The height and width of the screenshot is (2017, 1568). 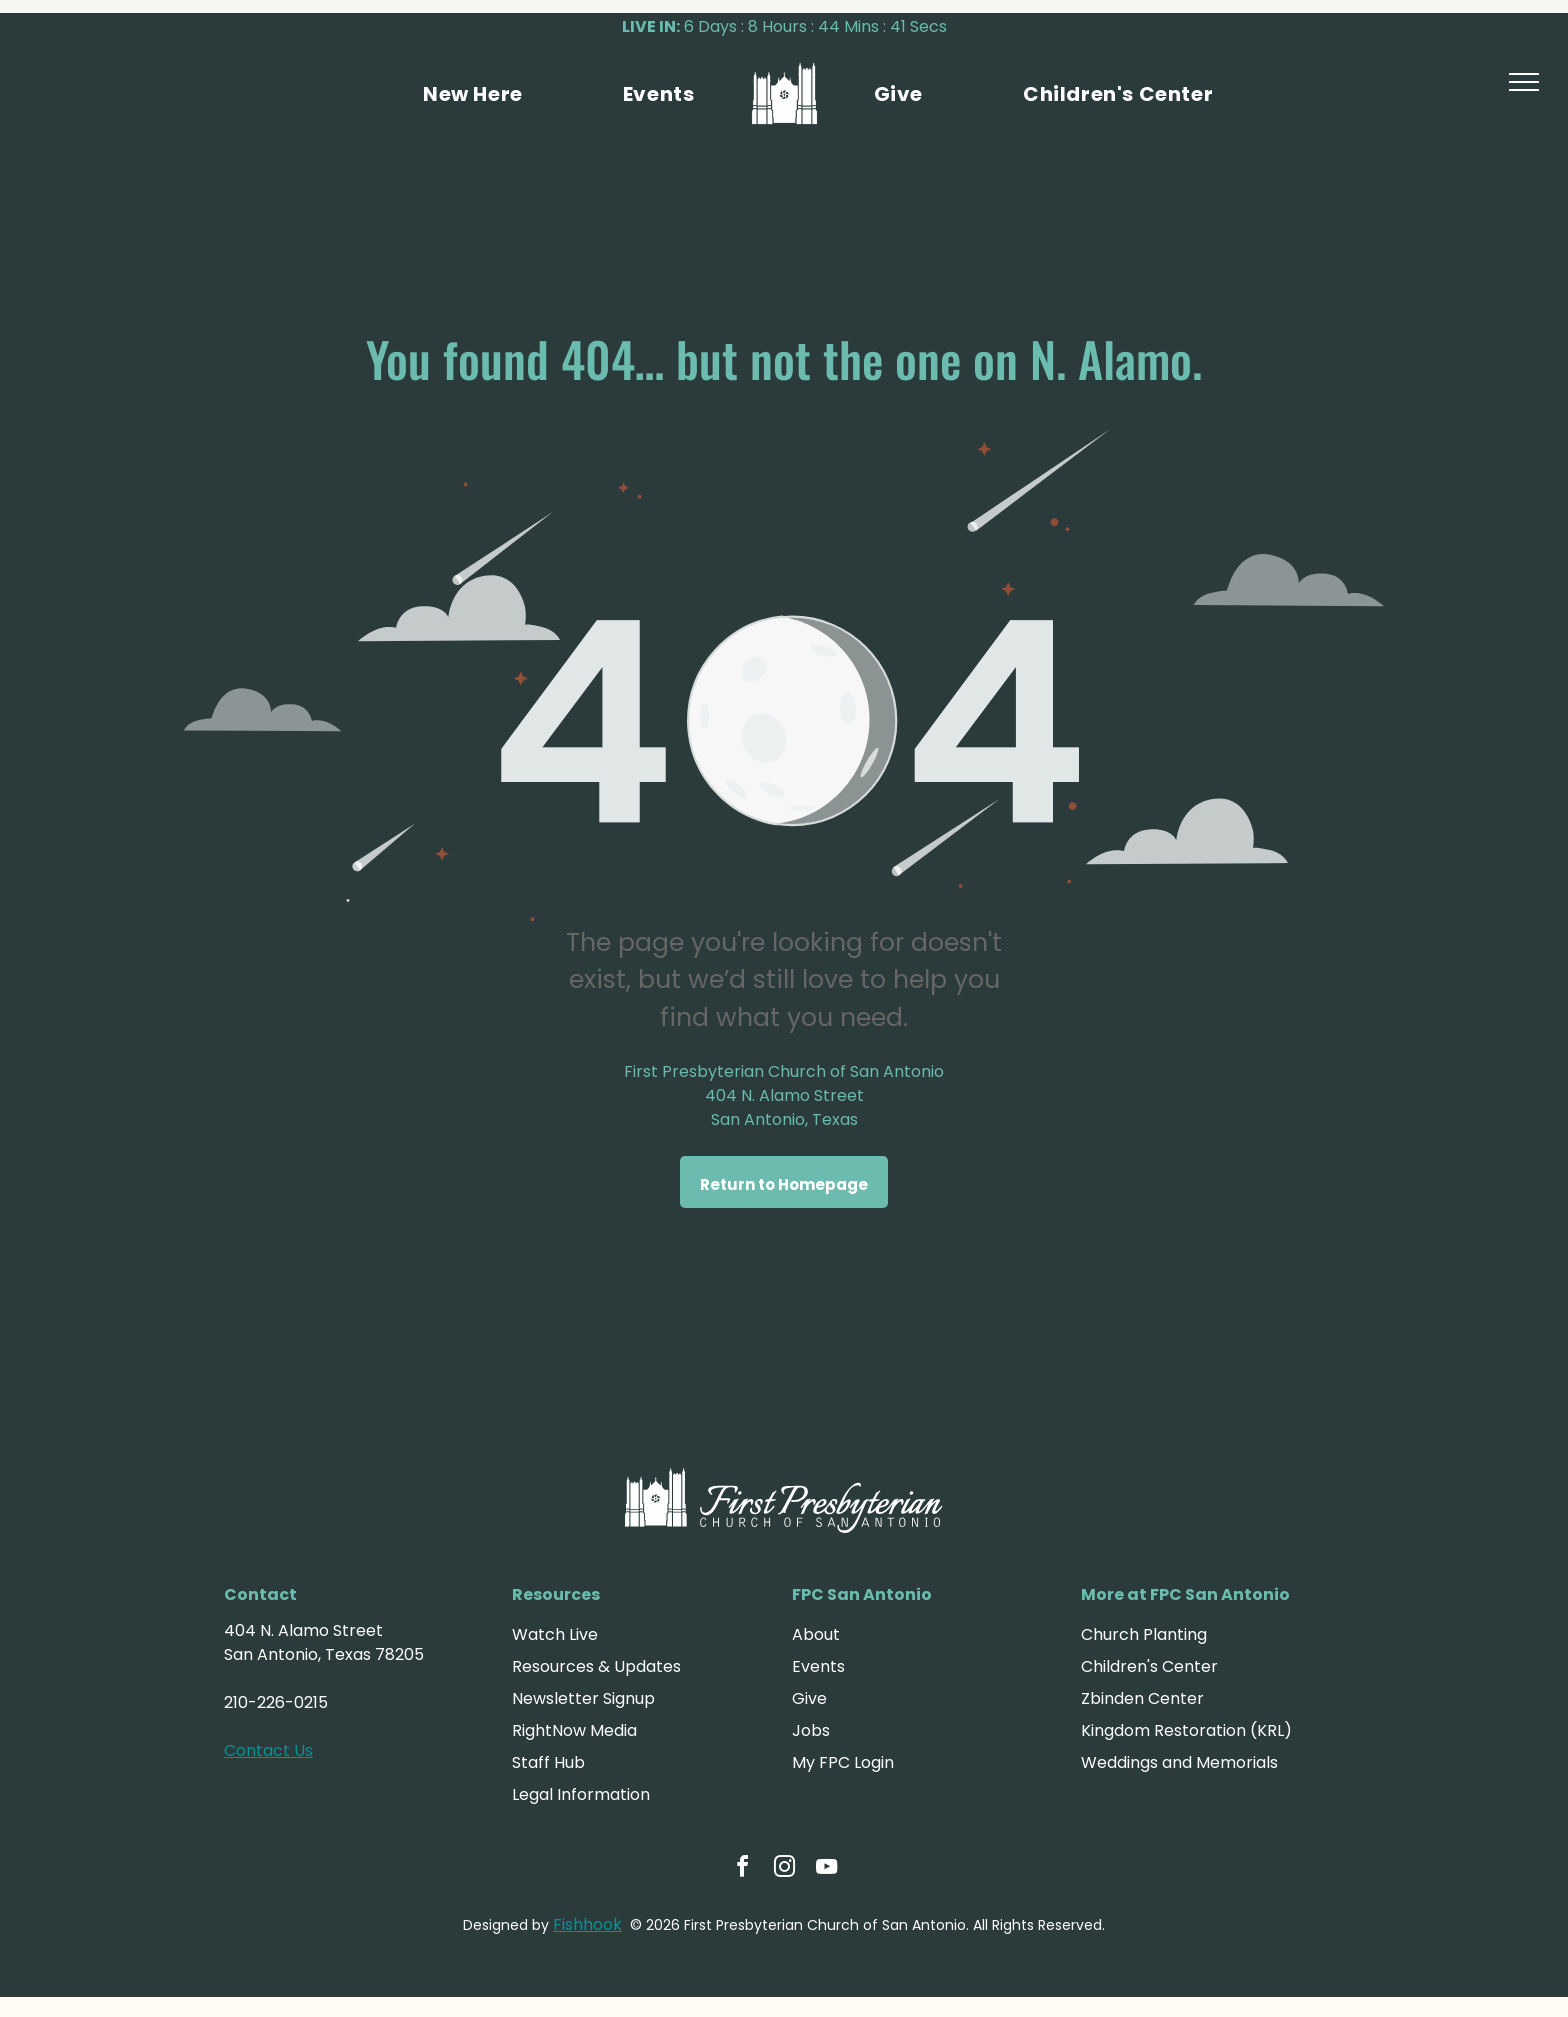 What do you see at coordinates (816, 1634) in the screenshot?
I see `About` at bounding box center [816, 1634].